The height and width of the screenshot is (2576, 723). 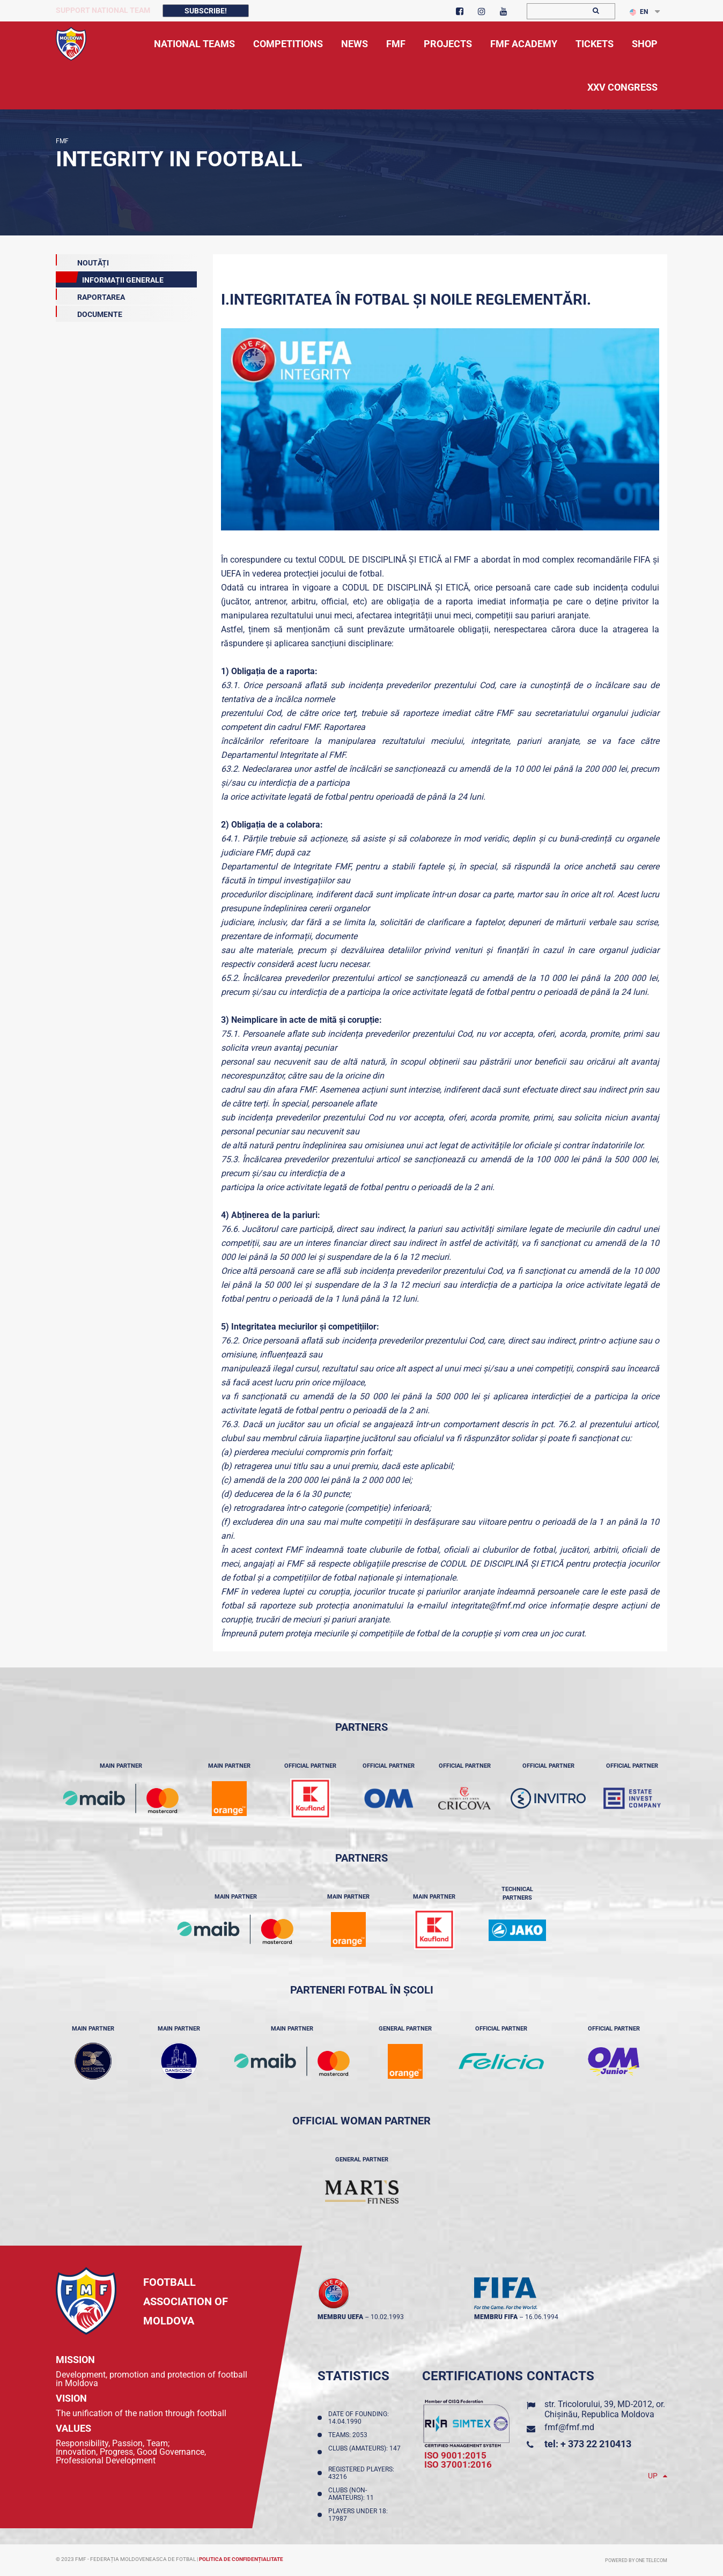 I want to click on EN, so click(x=639, y=12).